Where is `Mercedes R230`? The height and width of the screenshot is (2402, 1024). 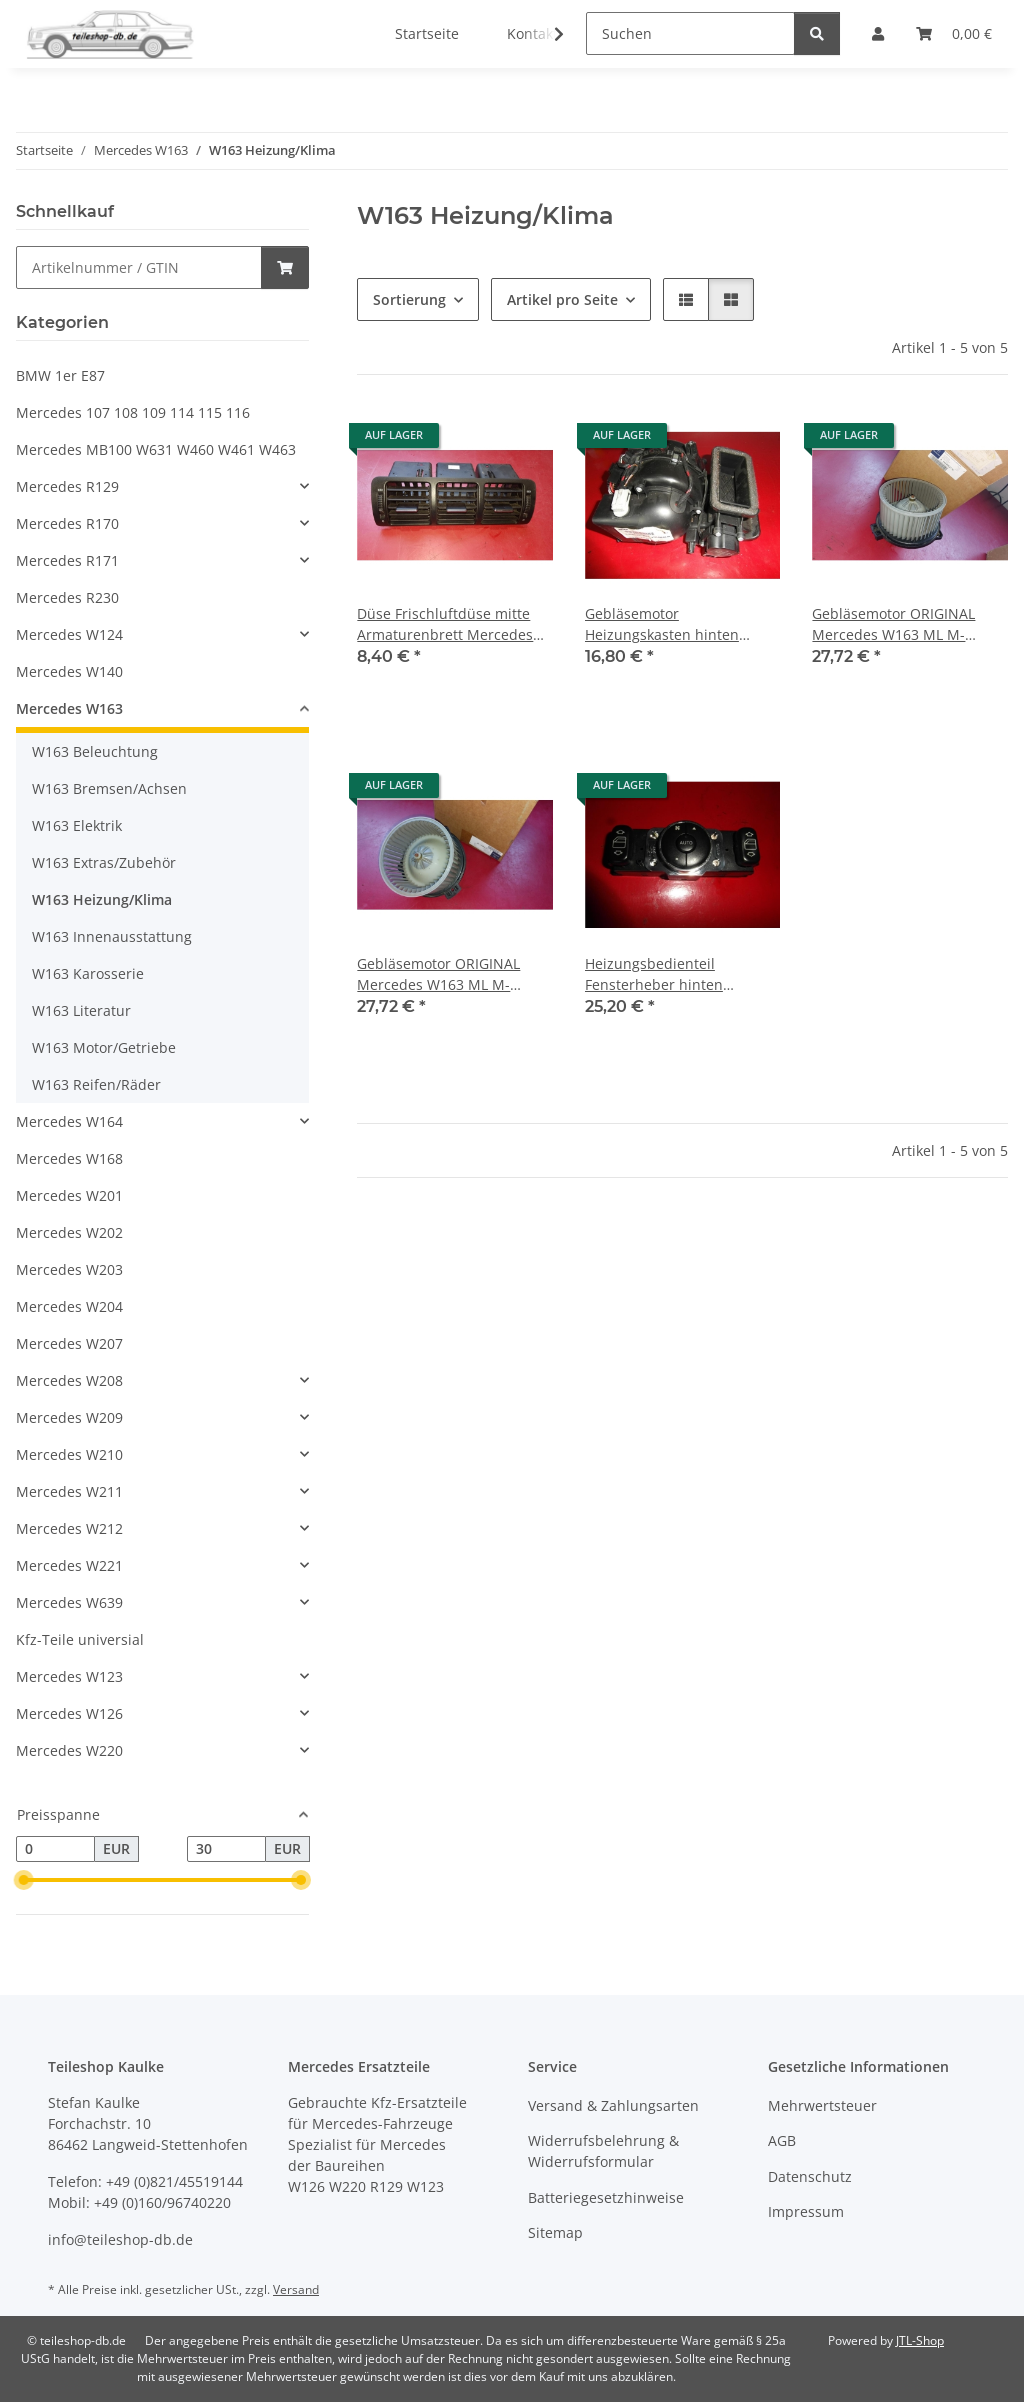 Mercedes R230 is located at coordinates (67, 597).